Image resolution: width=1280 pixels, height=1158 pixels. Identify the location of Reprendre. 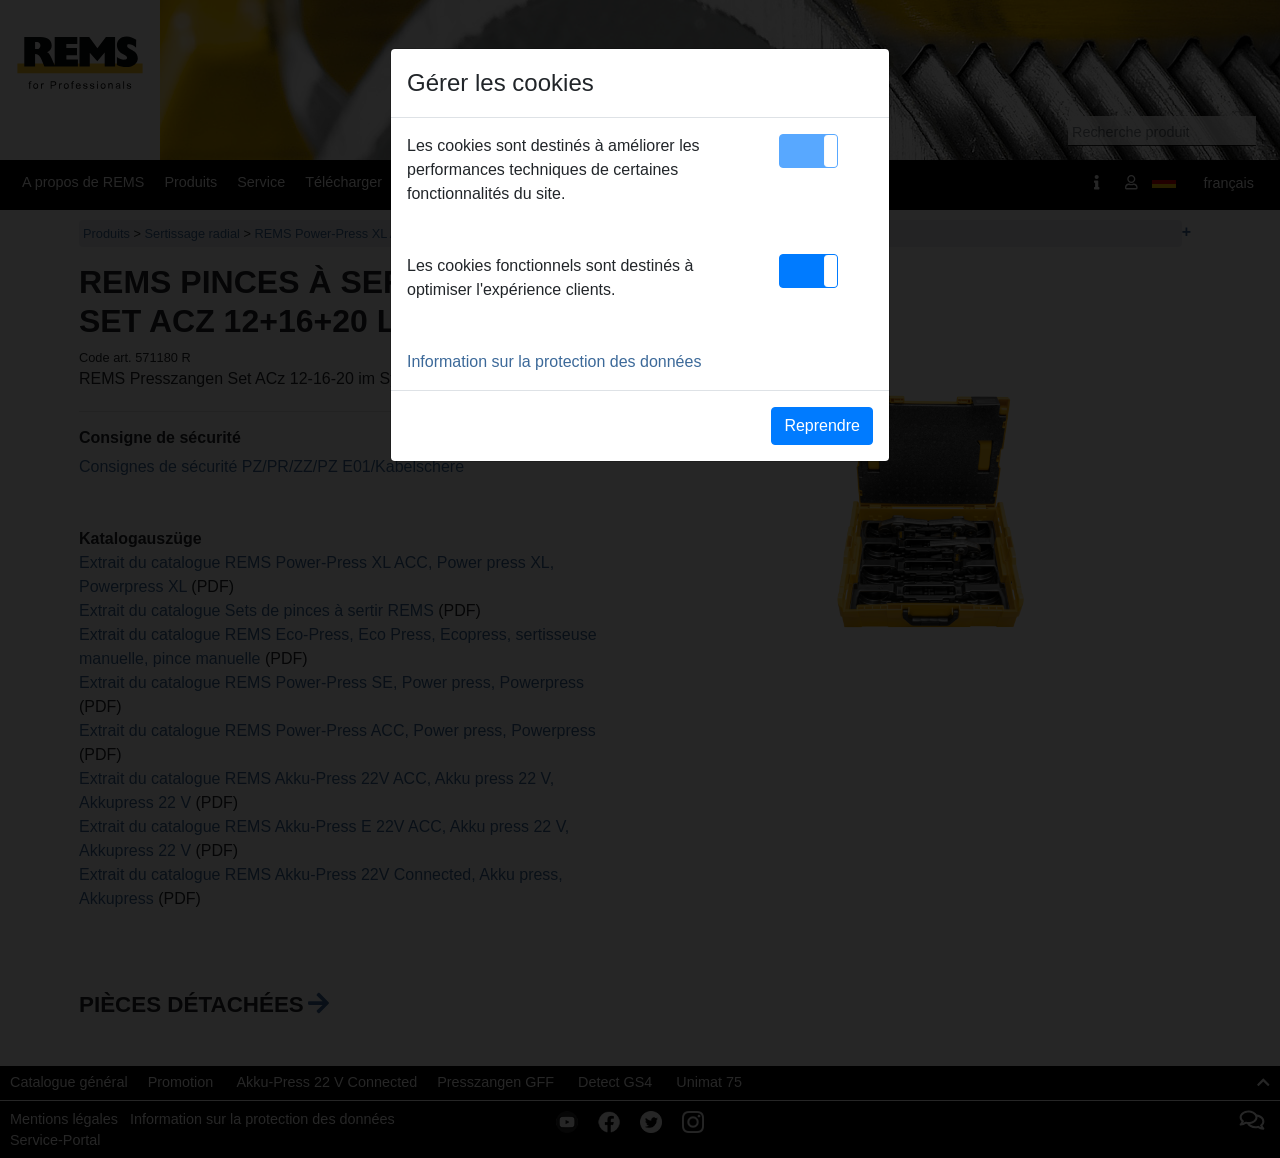
(822, 425).